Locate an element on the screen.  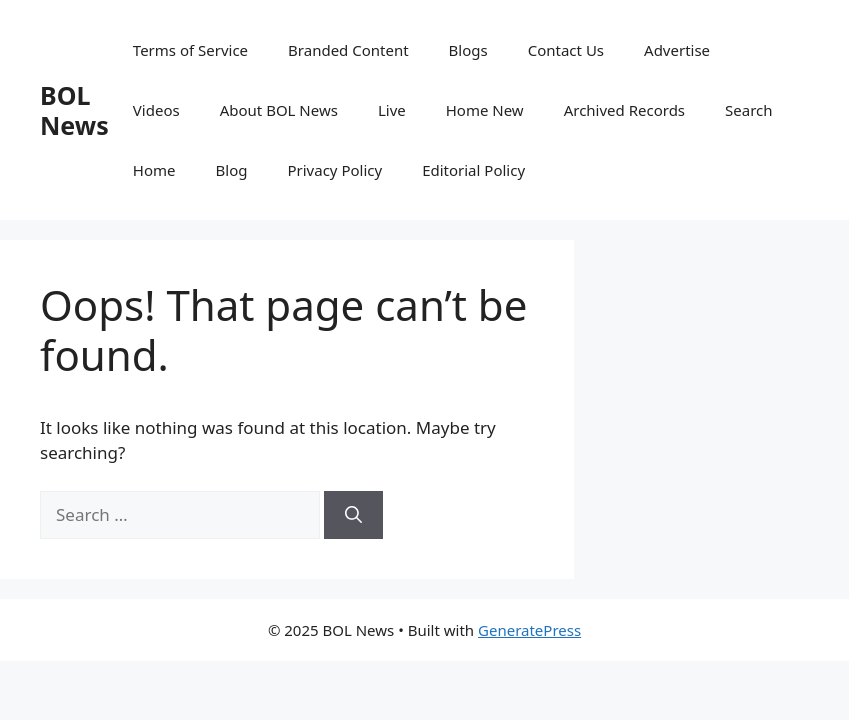
Terms of Service is located at coordinates (190, 50).